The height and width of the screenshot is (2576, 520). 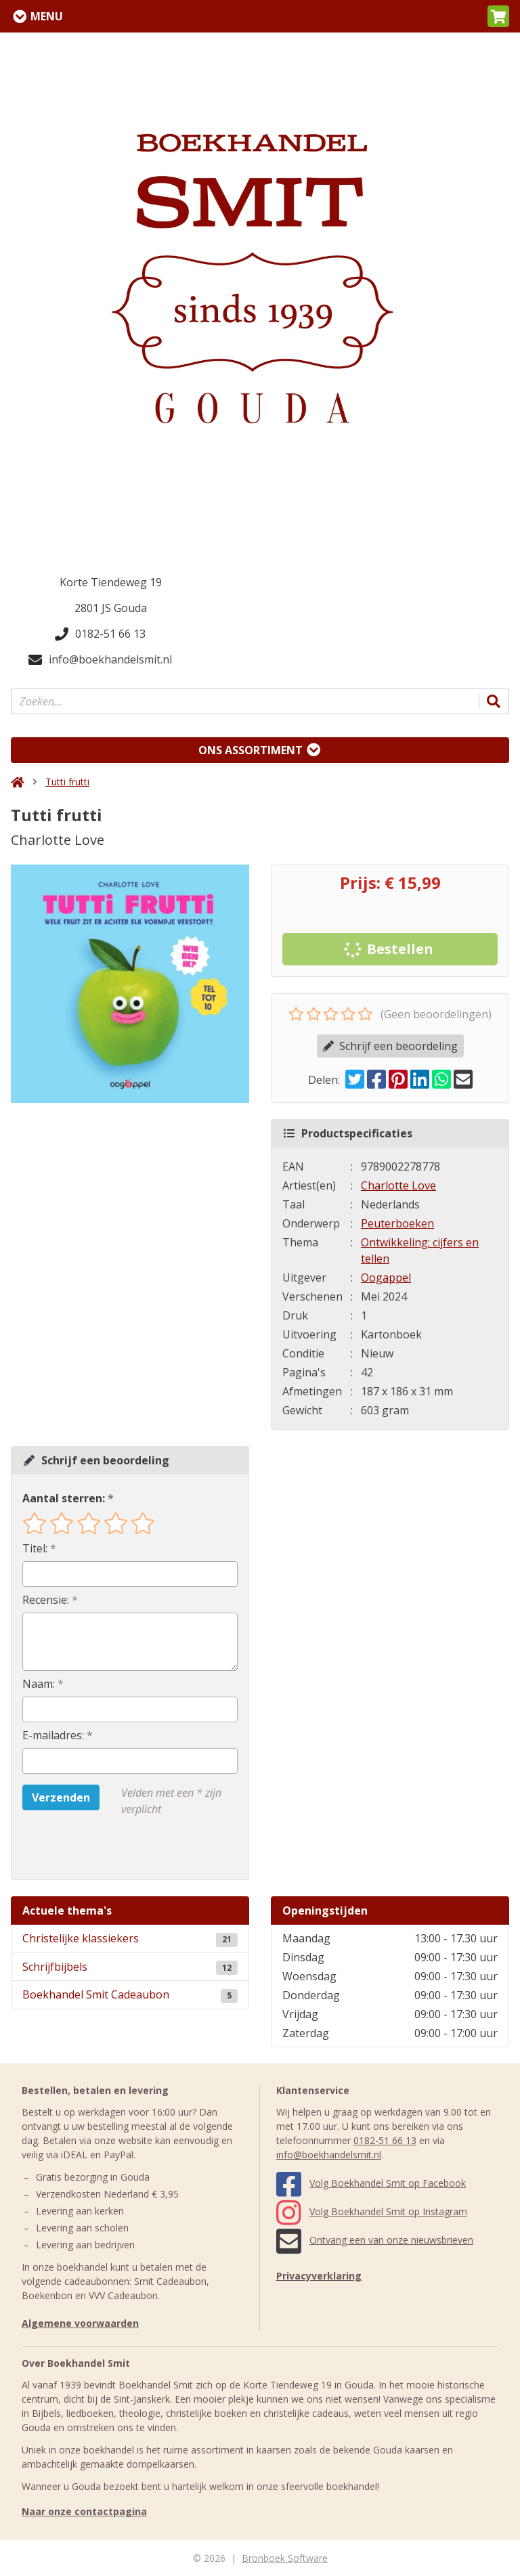 What do you see at coordinates (397, 1223) in the screenshot?
I see `Peuterboeken` at bounding box center [397, 1223].